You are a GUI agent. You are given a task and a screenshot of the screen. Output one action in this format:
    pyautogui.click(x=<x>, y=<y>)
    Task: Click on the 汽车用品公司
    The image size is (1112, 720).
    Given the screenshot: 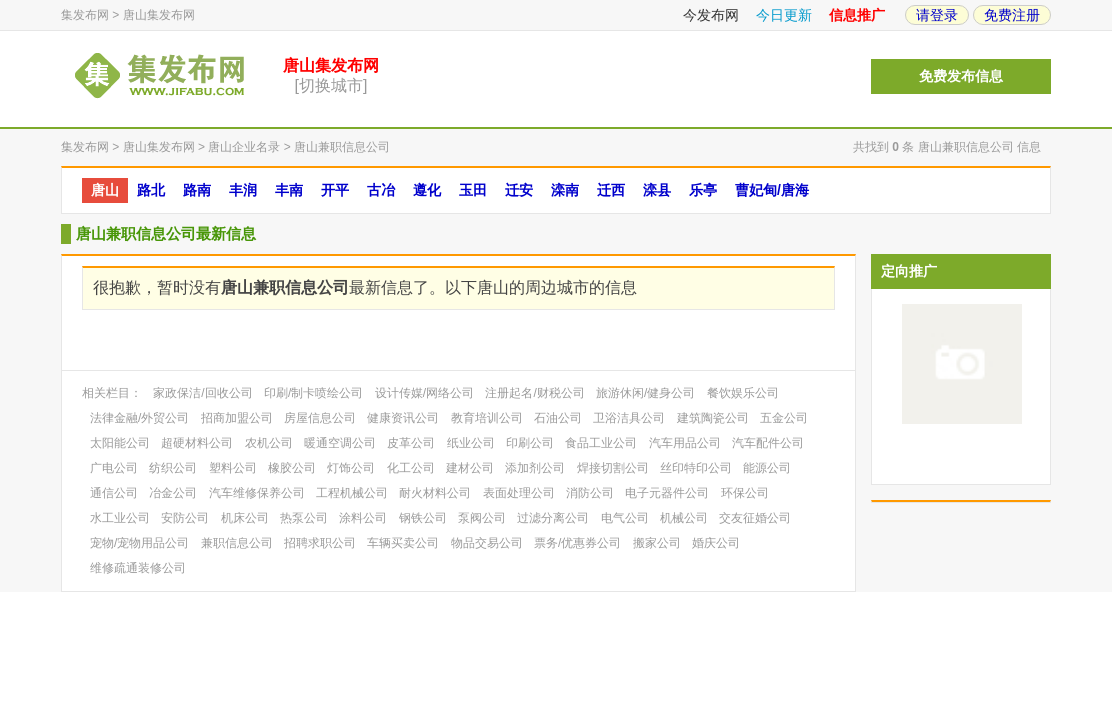 What is the action you would take?
    pyautogui.click(x=685, y=443)
    